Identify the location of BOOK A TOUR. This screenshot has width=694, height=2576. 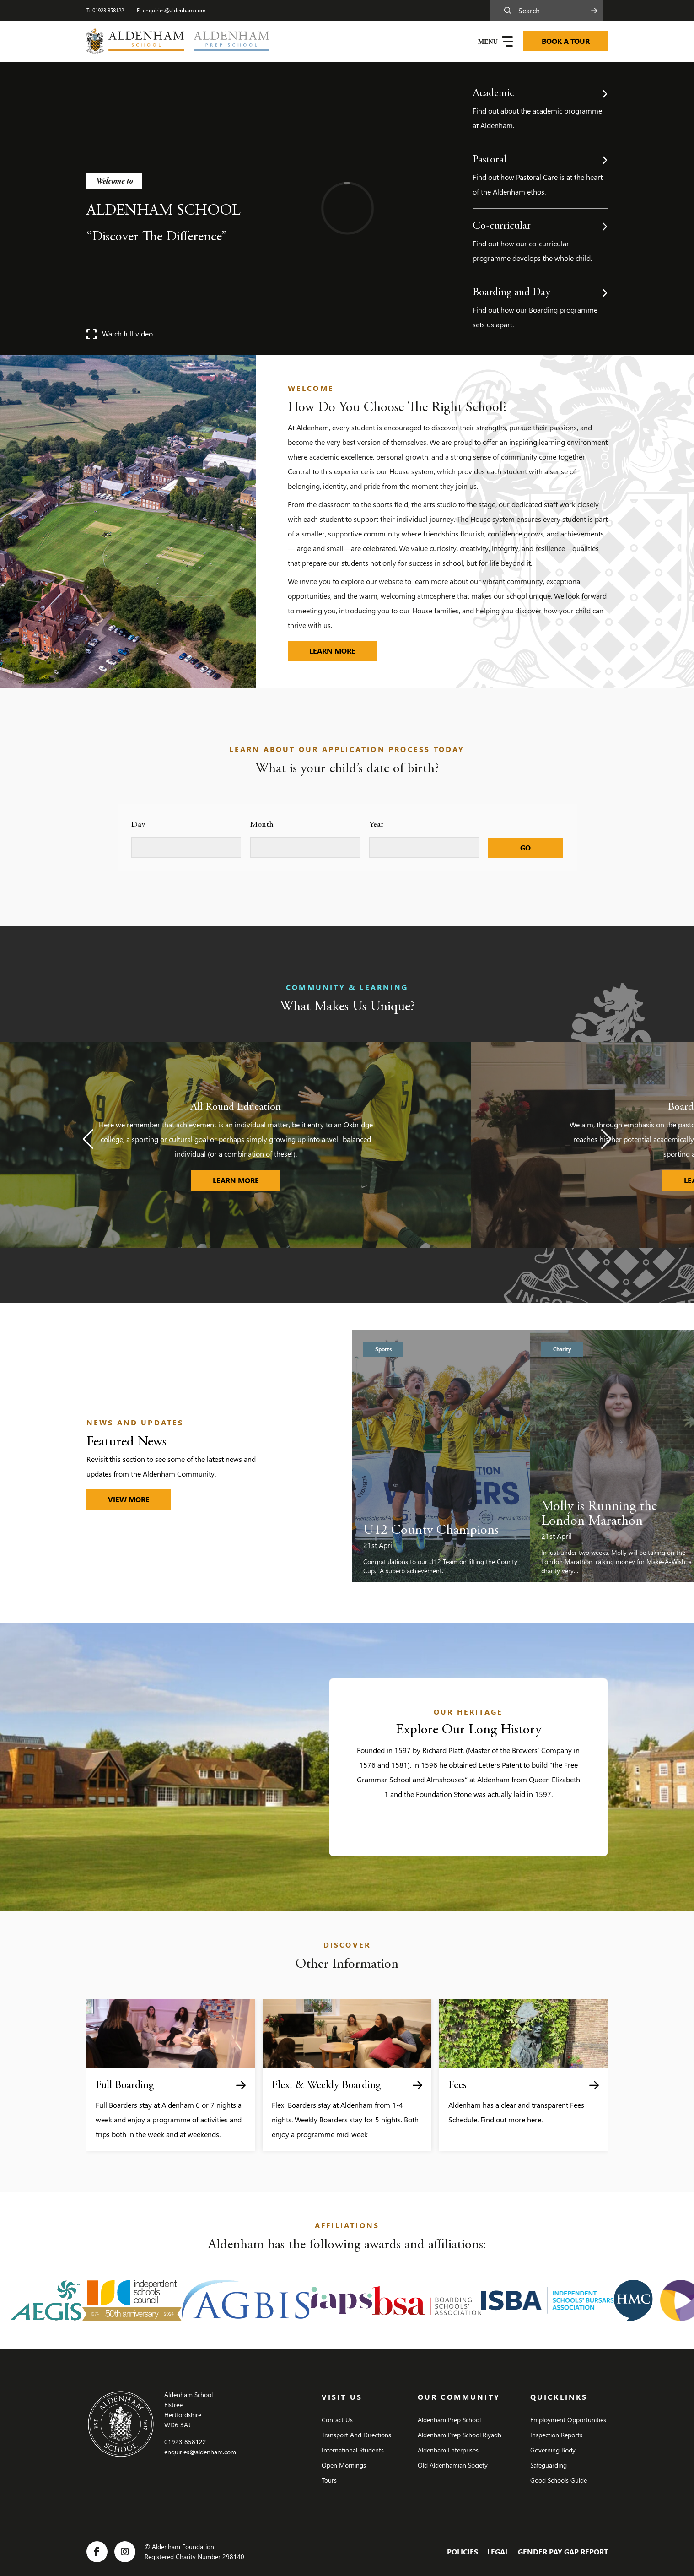
(566, 41).